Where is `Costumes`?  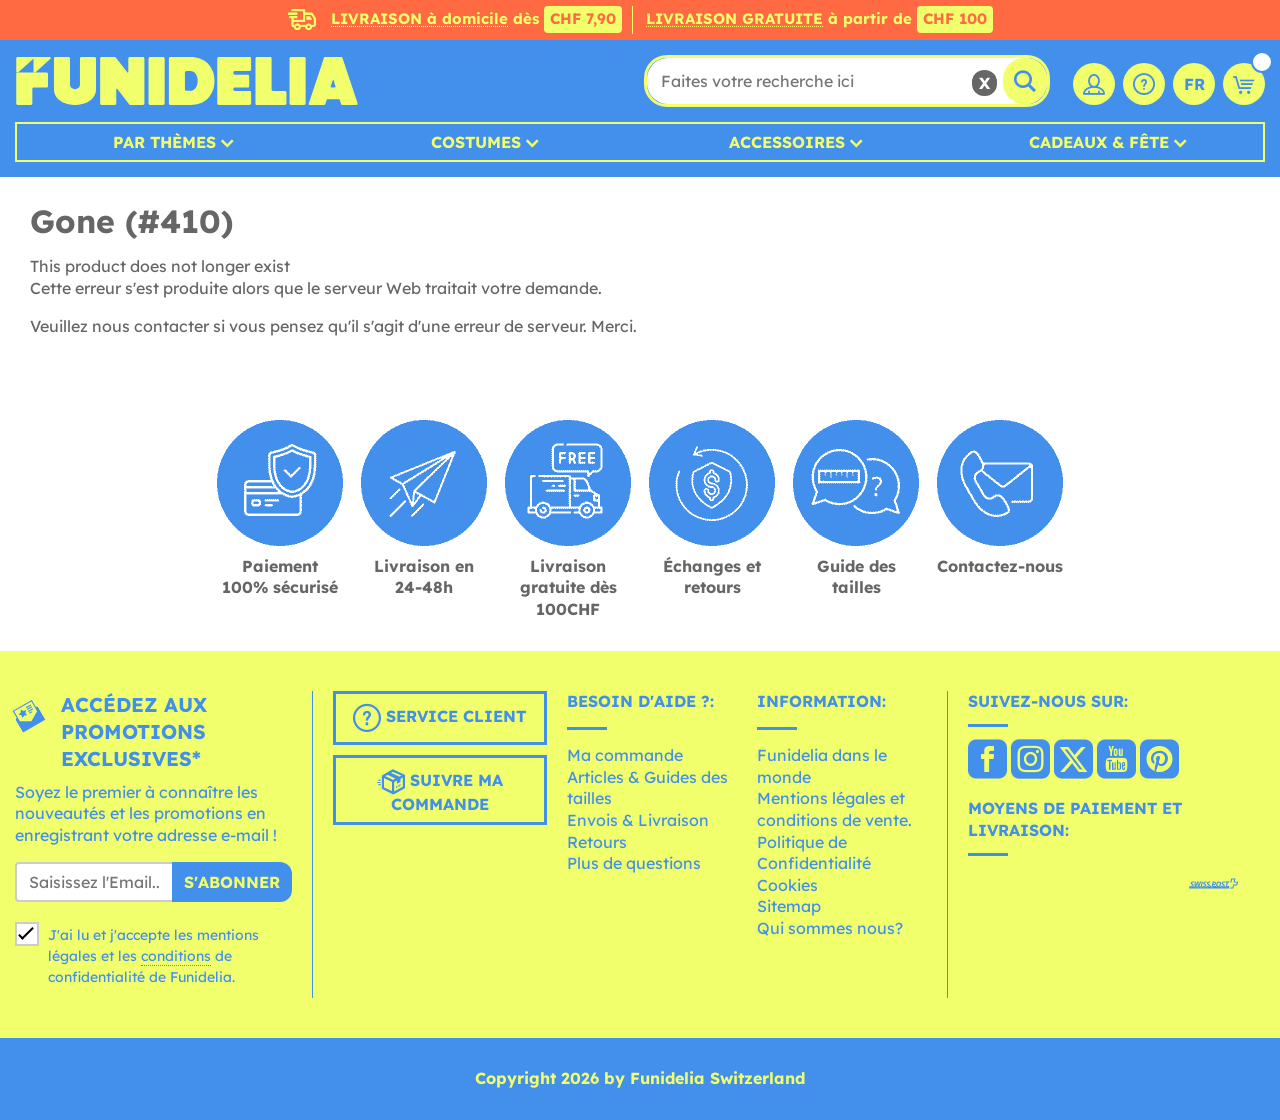 Costumes is located at coordinates (476, 142).